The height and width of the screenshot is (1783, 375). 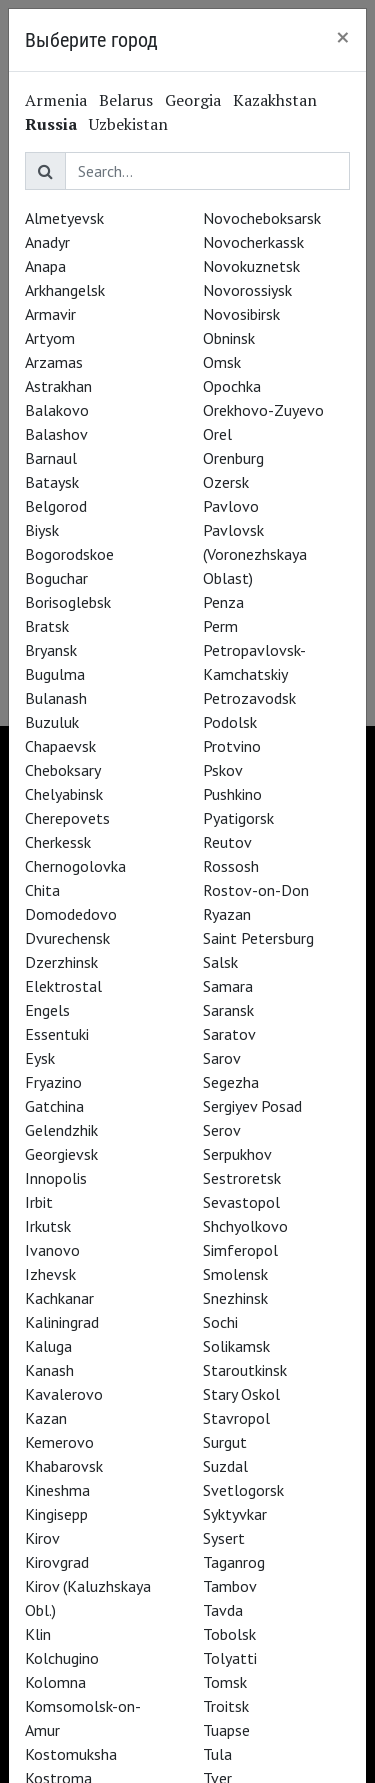 I want to click on Ivanovo, so click(x=52, y=1250).